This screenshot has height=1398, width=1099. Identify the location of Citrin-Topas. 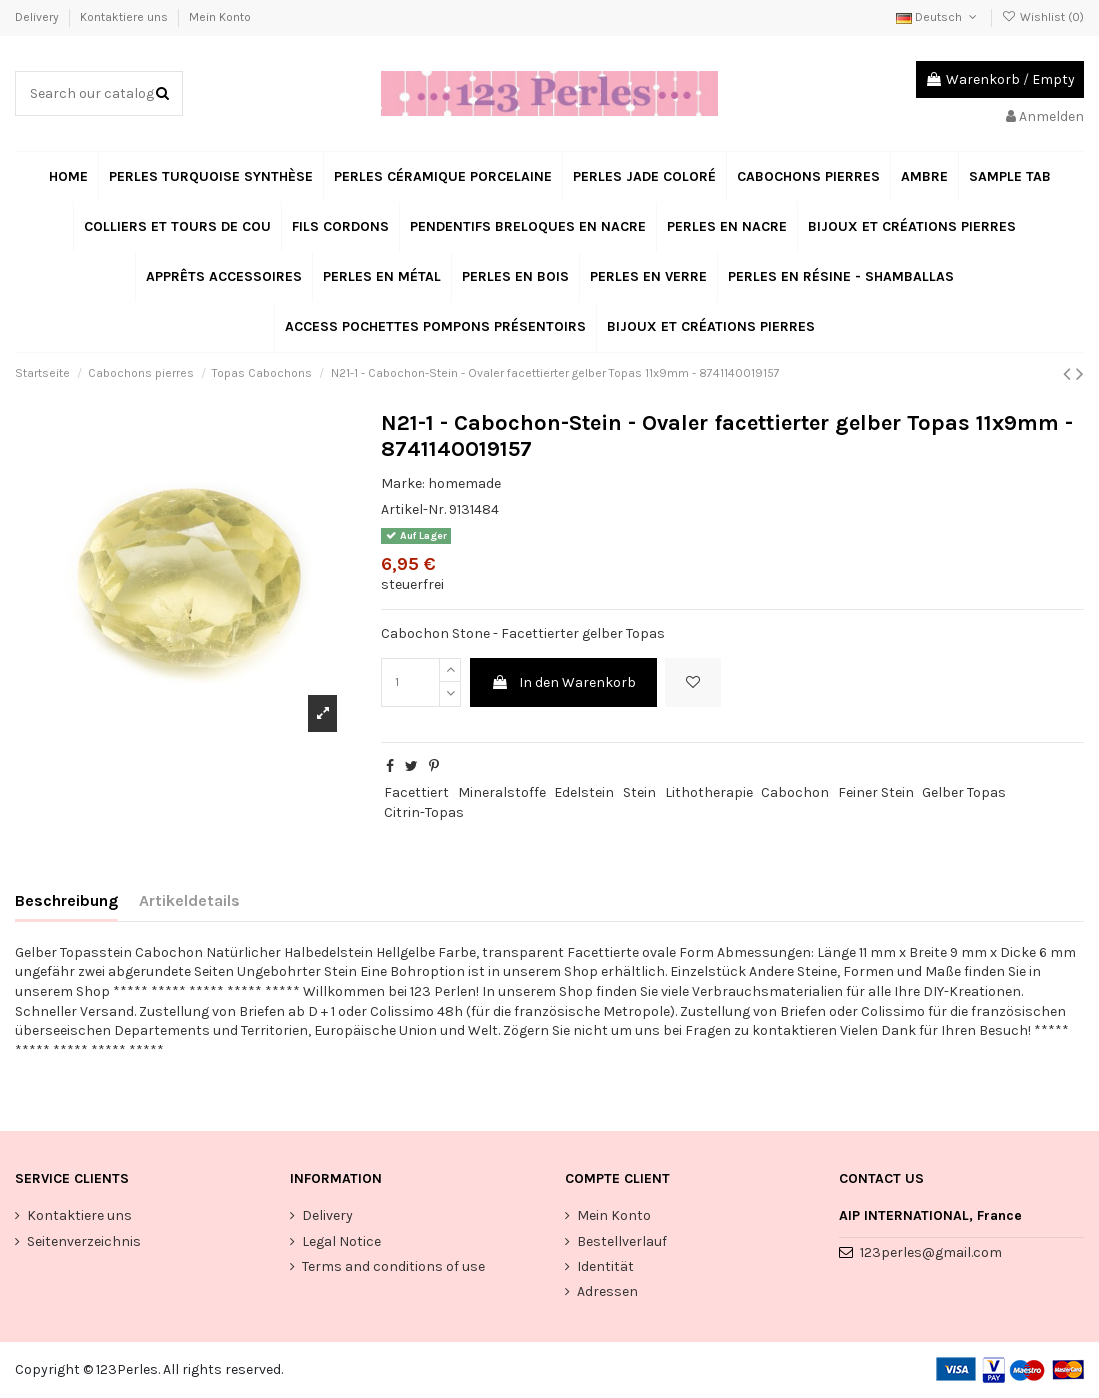
(424, 812).